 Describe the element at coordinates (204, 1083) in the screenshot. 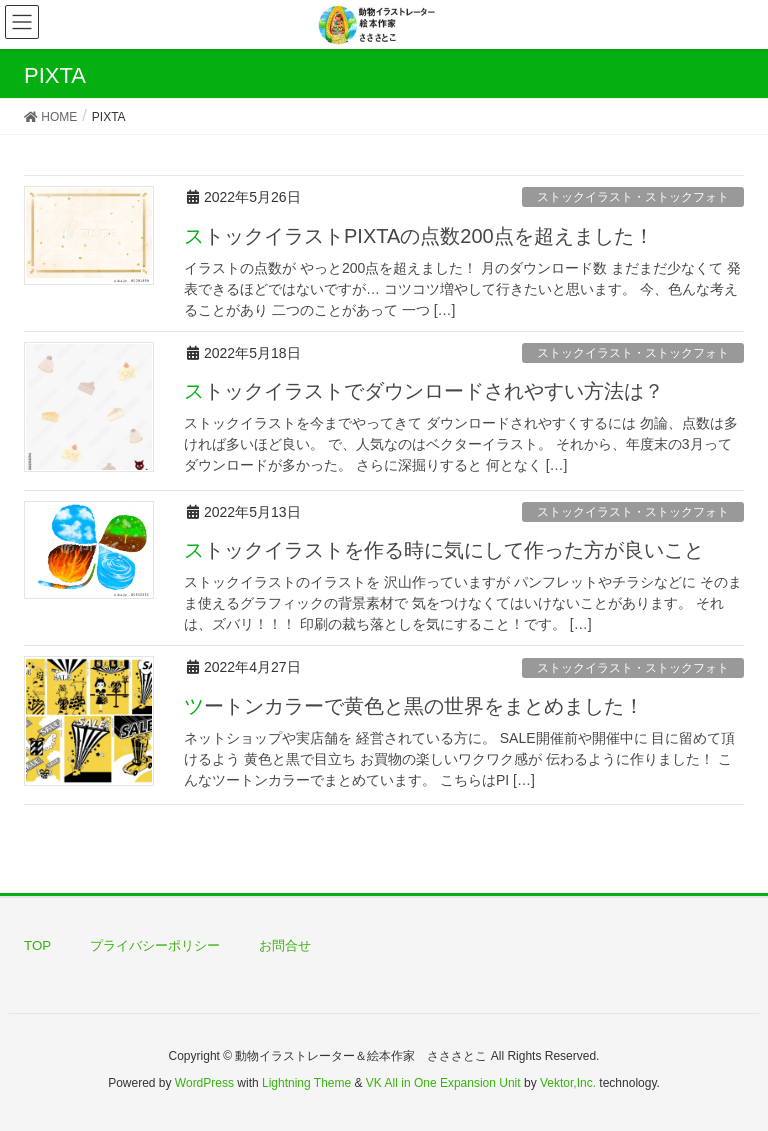

I see `WordPress` at that location.